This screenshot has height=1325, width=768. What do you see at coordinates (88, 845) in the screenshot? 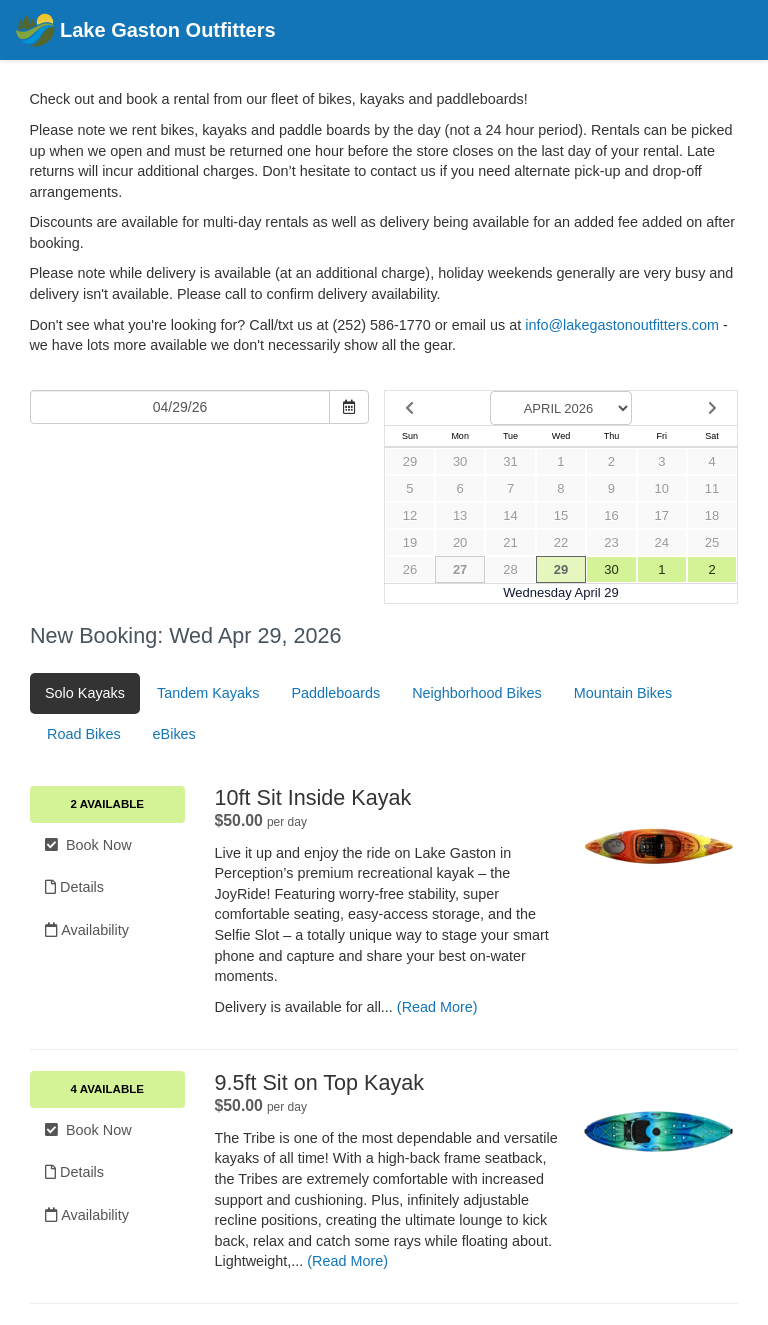
I see `Book Now` at bounding box center [88, 845].